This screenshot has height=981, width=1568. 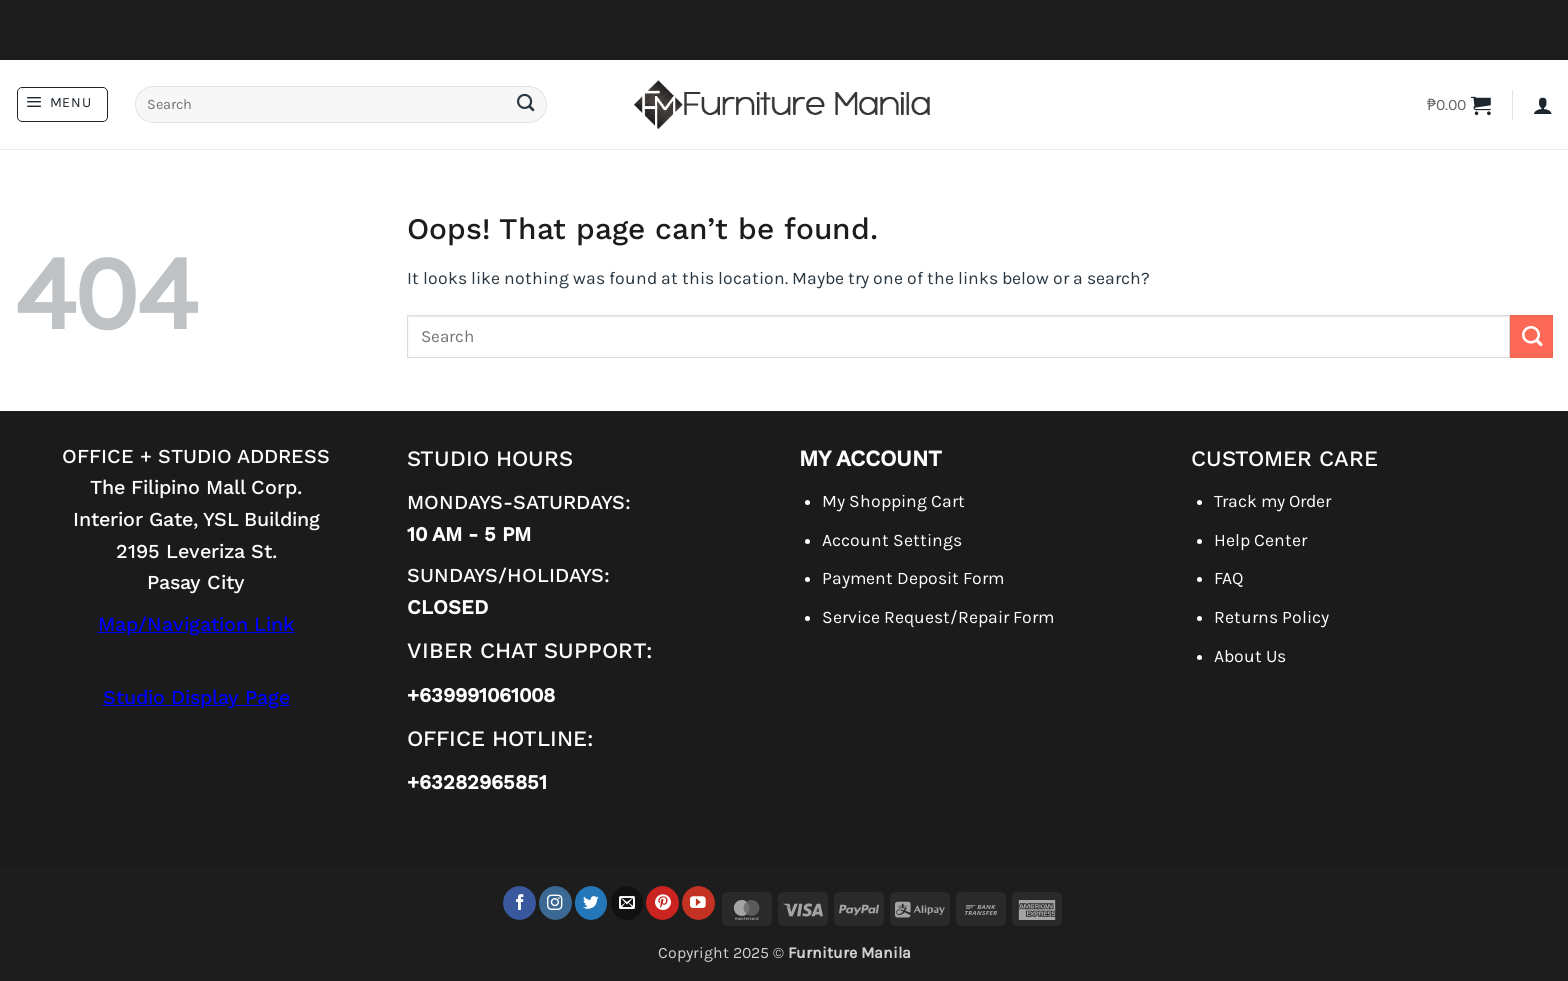 I want to click on My Shopping Cart, so click(x=893, y=501).